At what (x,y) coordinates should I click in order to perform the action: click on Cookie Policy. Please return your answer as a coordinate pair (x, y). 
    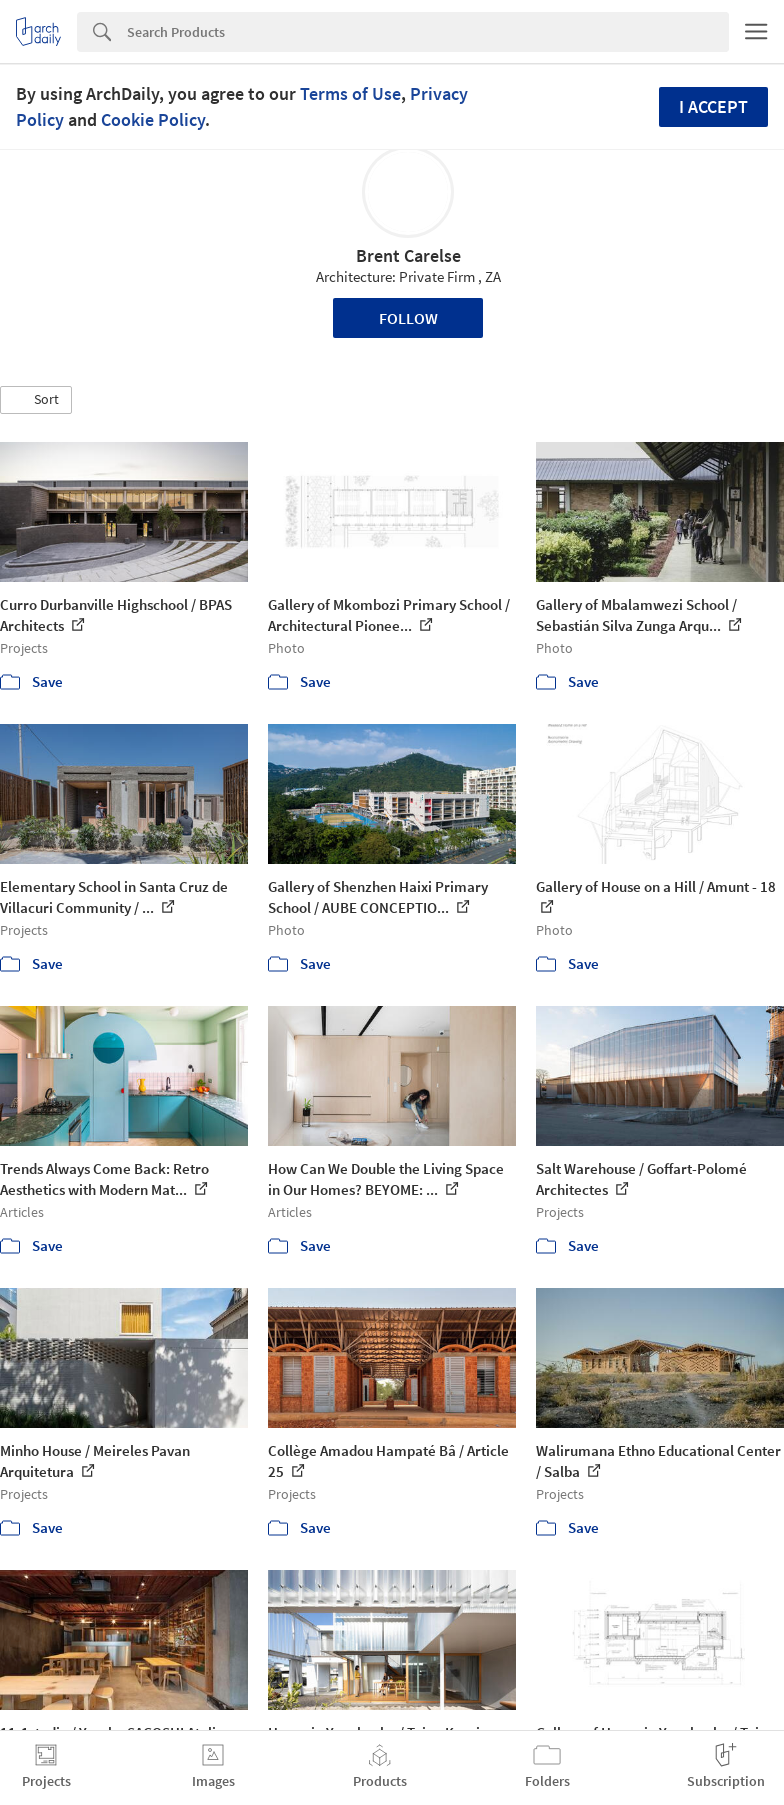
    Looking at the image, I should click on (153, 119).